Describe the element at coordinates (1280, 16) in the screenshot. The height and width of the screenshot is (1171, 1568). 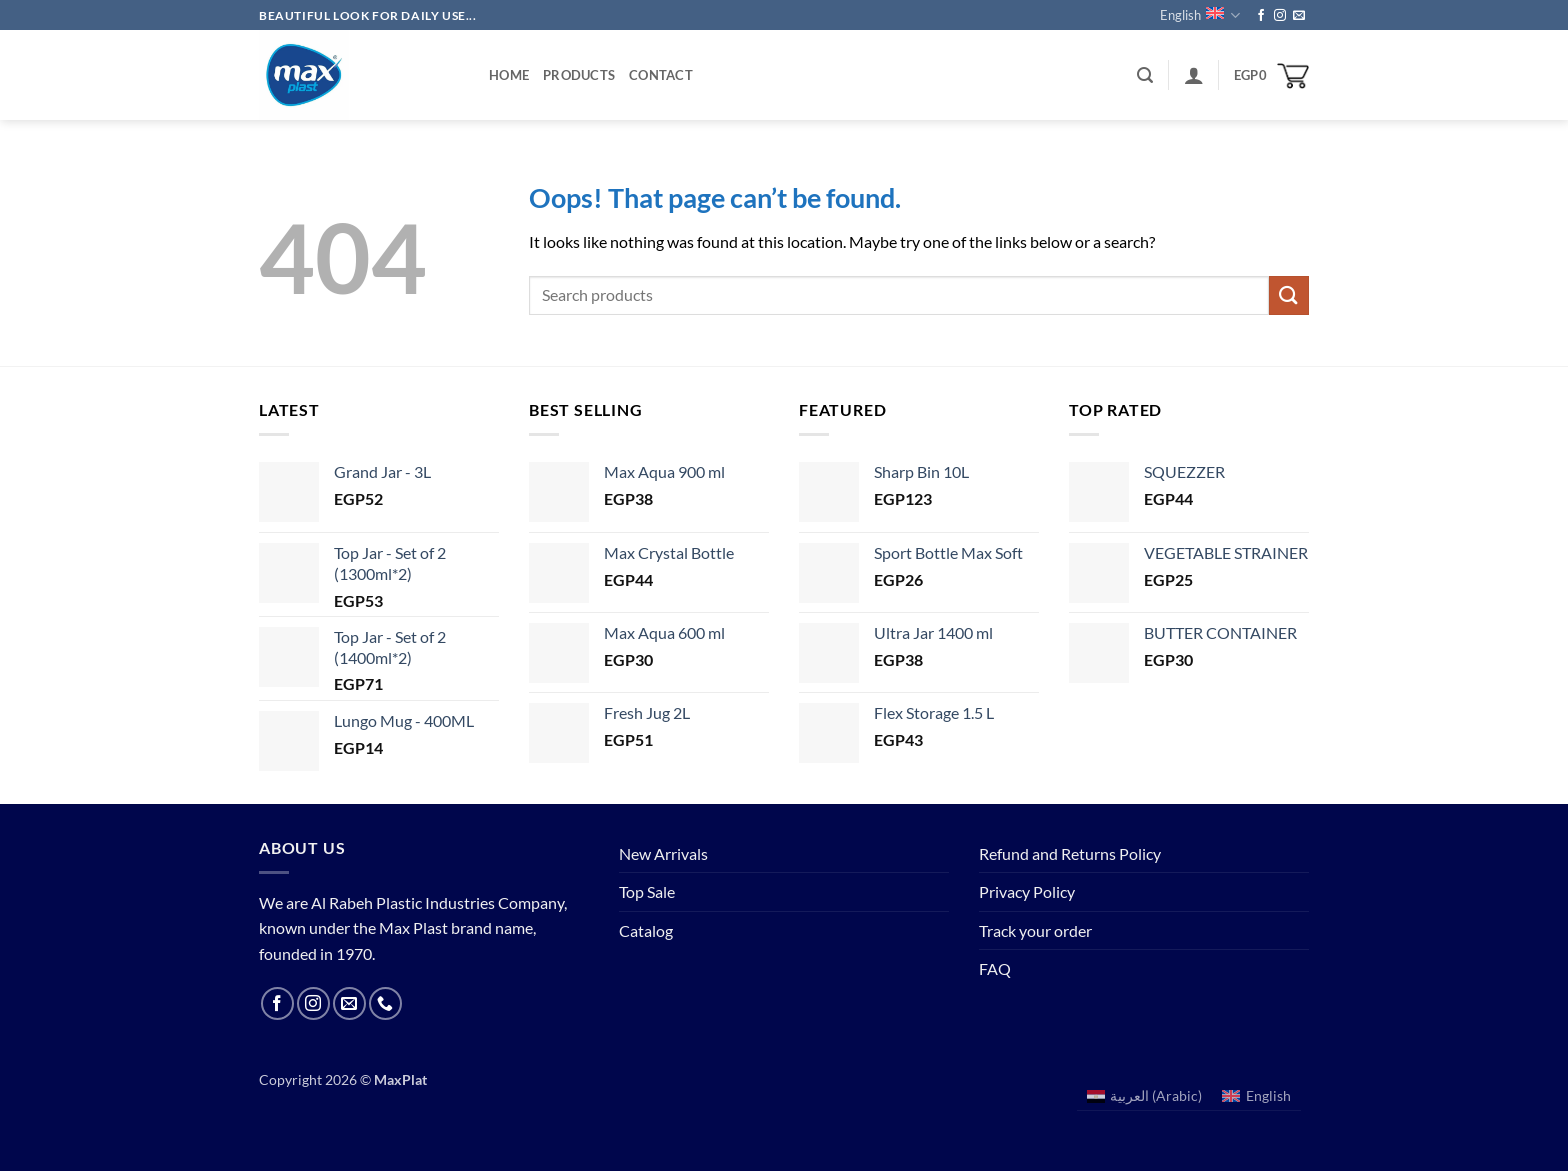
I see `[Follow on Instagram]` at that location.